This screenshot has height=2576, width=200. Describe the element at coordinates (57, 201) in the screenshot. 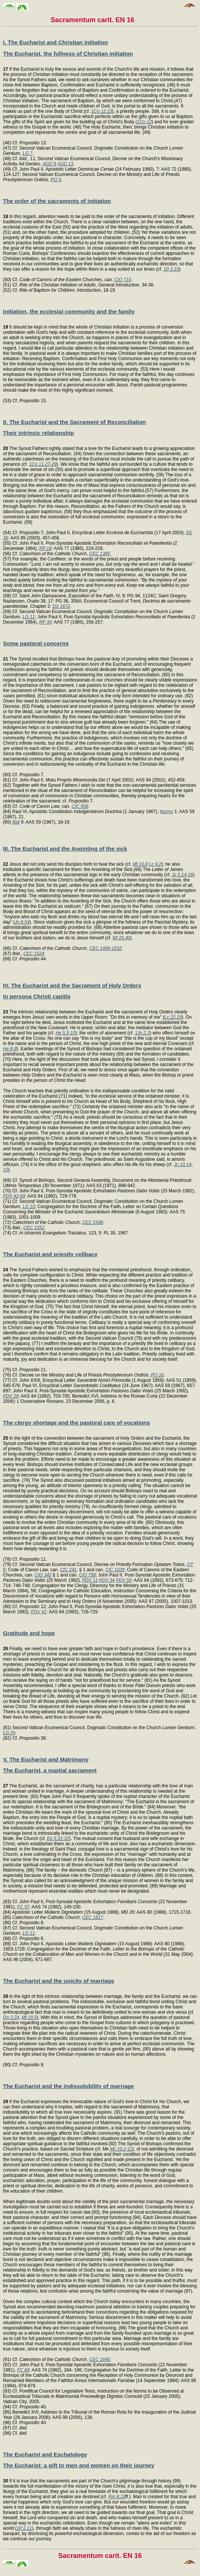

I see `The order of the sacraments of initiation` at that location.